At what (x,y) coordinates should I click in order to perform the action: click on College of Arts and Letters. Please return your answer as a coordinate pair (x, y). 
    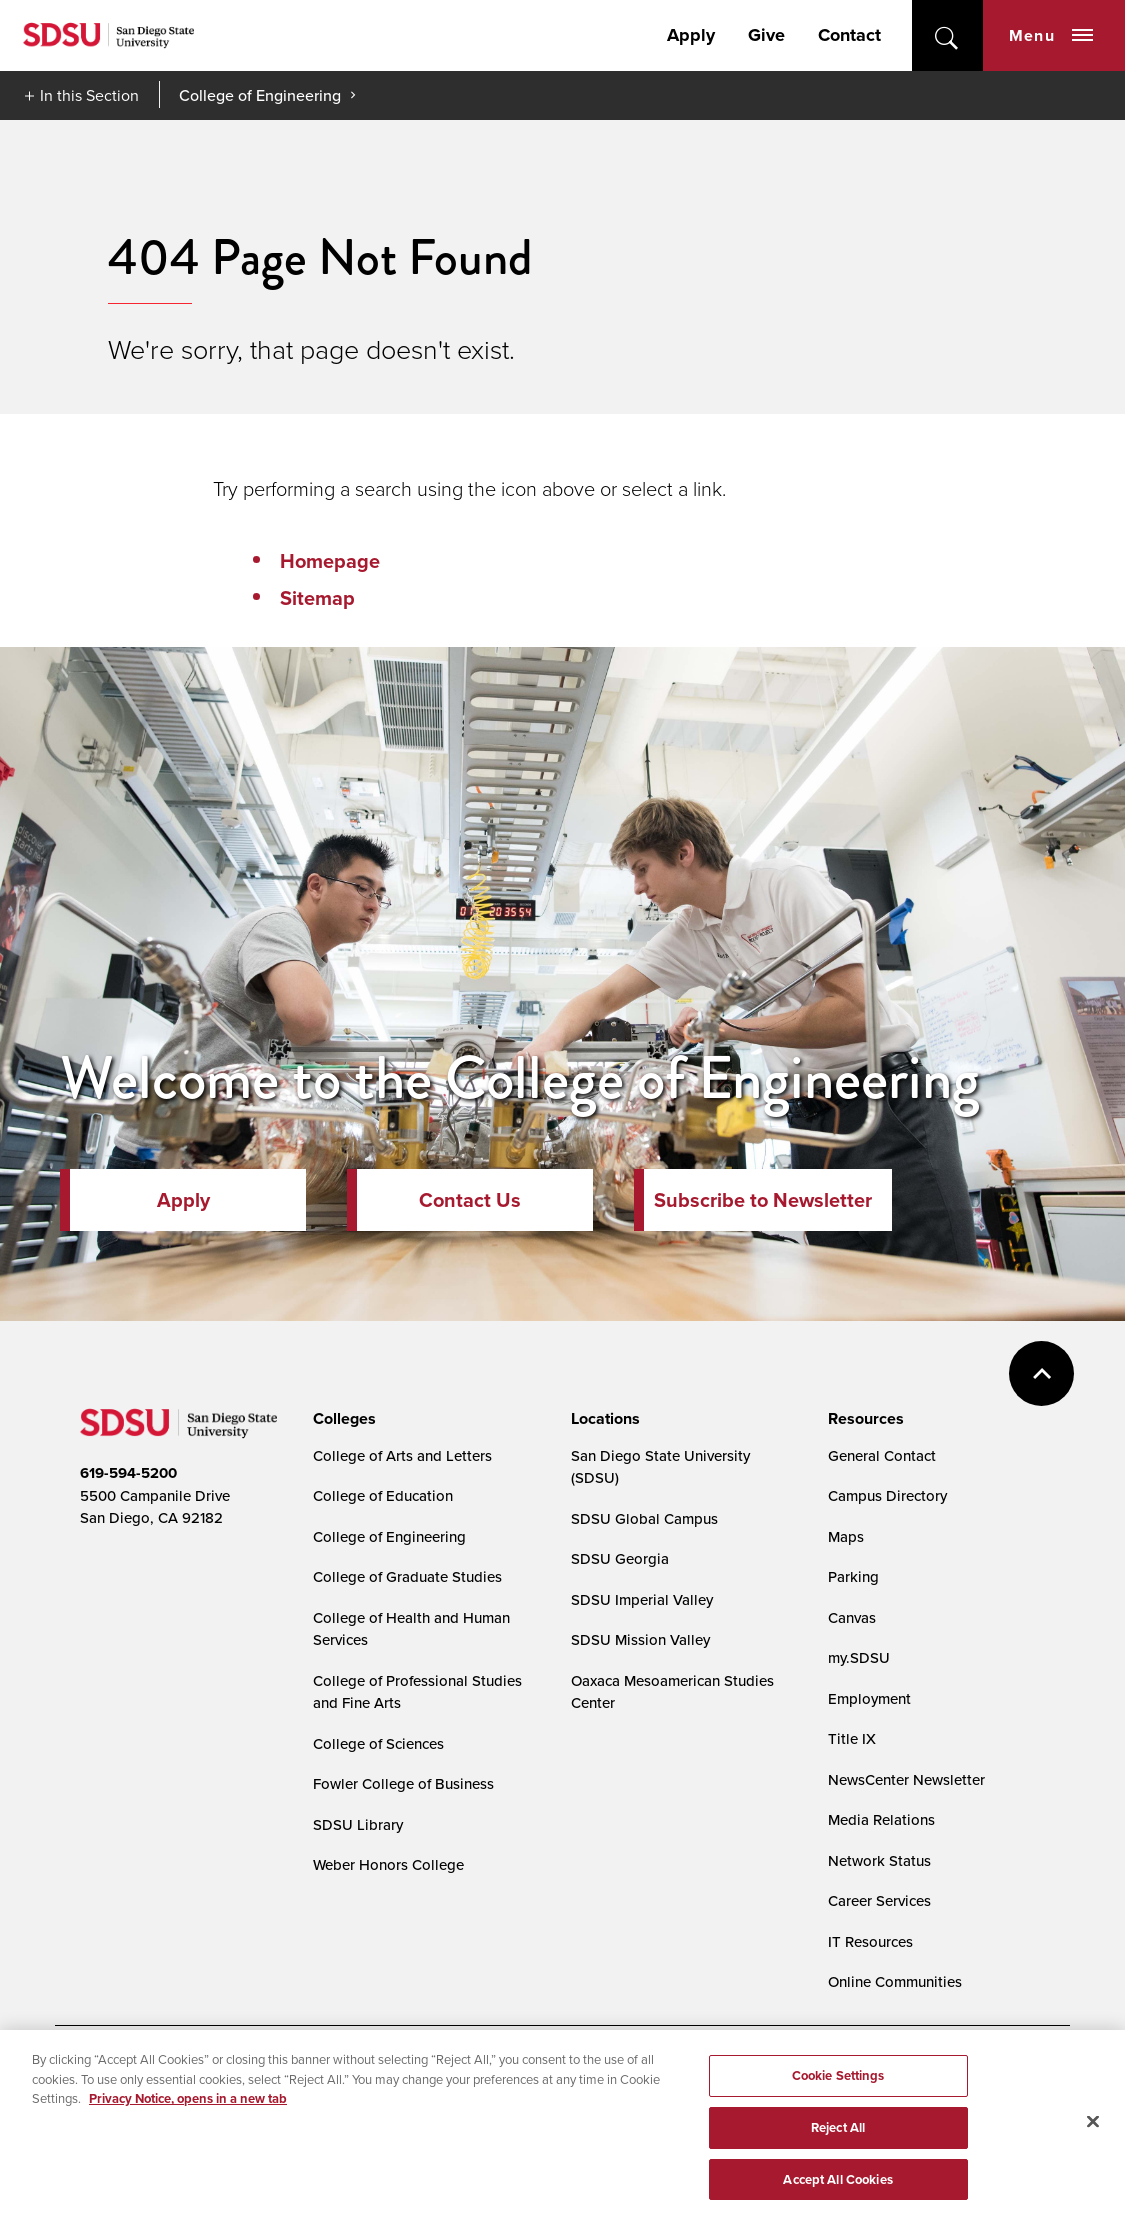
    Looking at the image, I should click on (402, 1455).